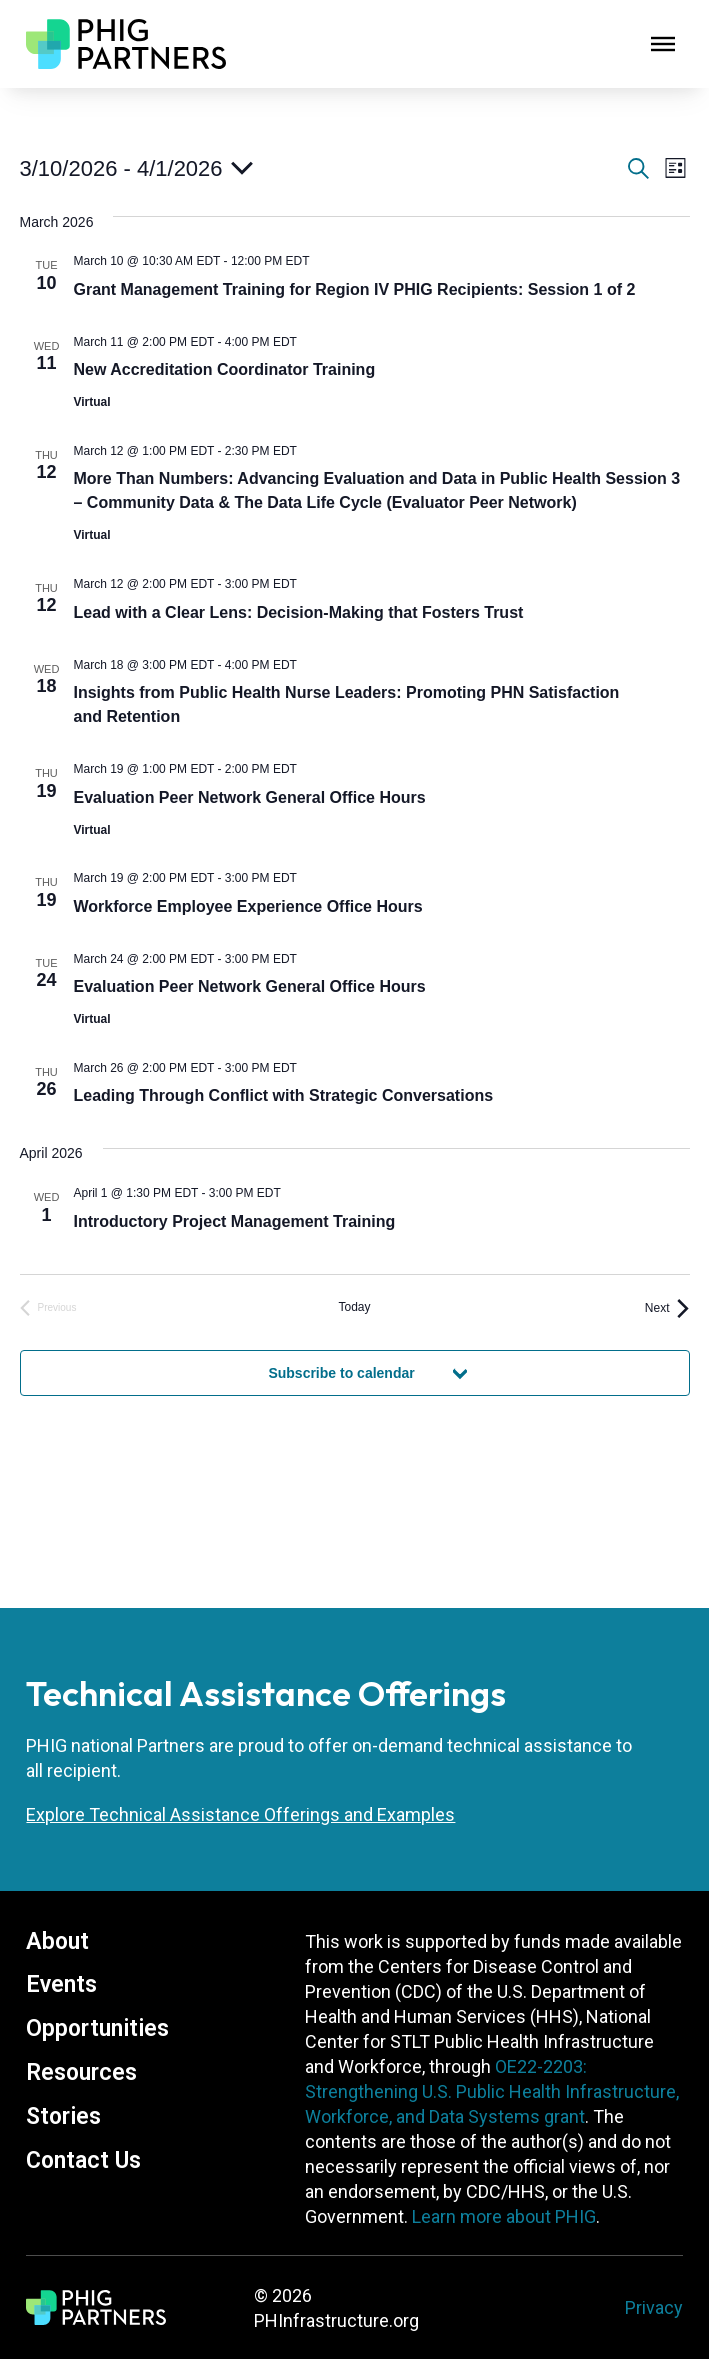 The image size is (709, 2359). Describe the element at coordinates (250, 797) in the screenshot. I see `Evaluation Peer Network General Office Hours` at that location.